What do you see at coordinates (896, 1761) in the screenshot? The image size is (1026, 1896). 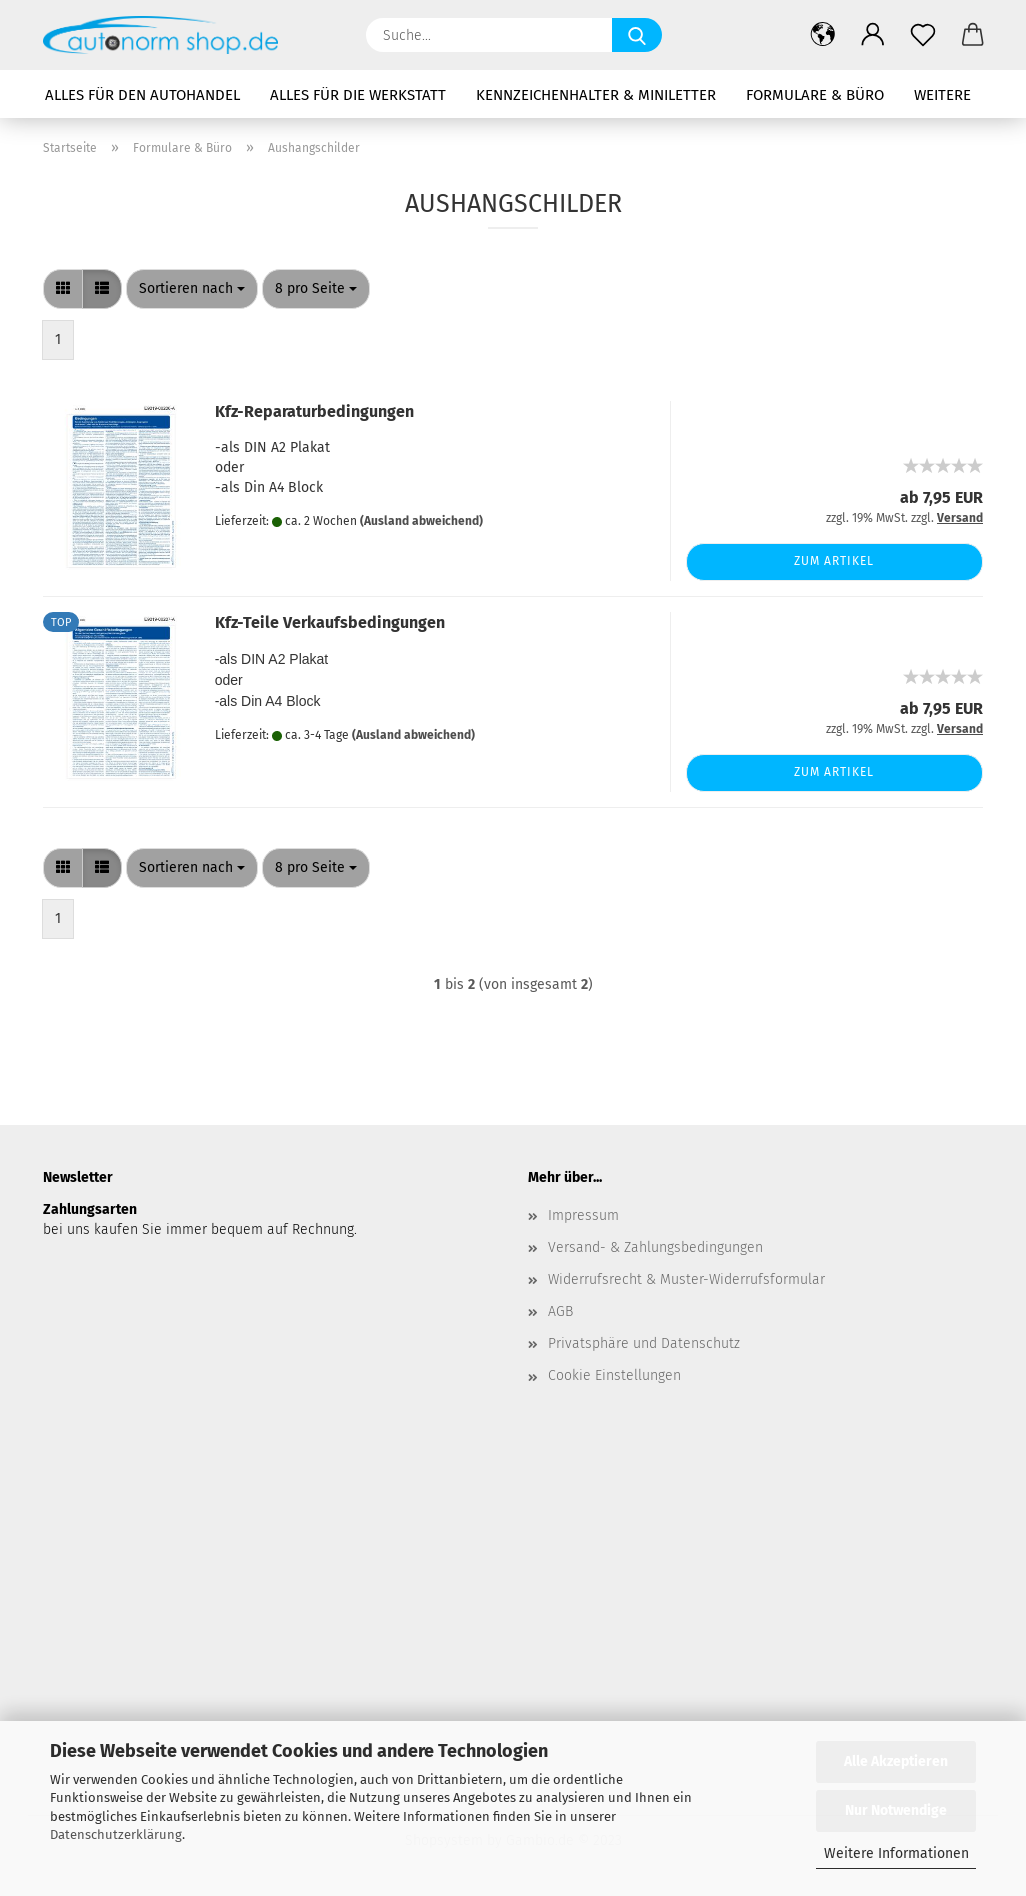 I see `Alle Akzeptieren` at bounding box center [896, 1761].